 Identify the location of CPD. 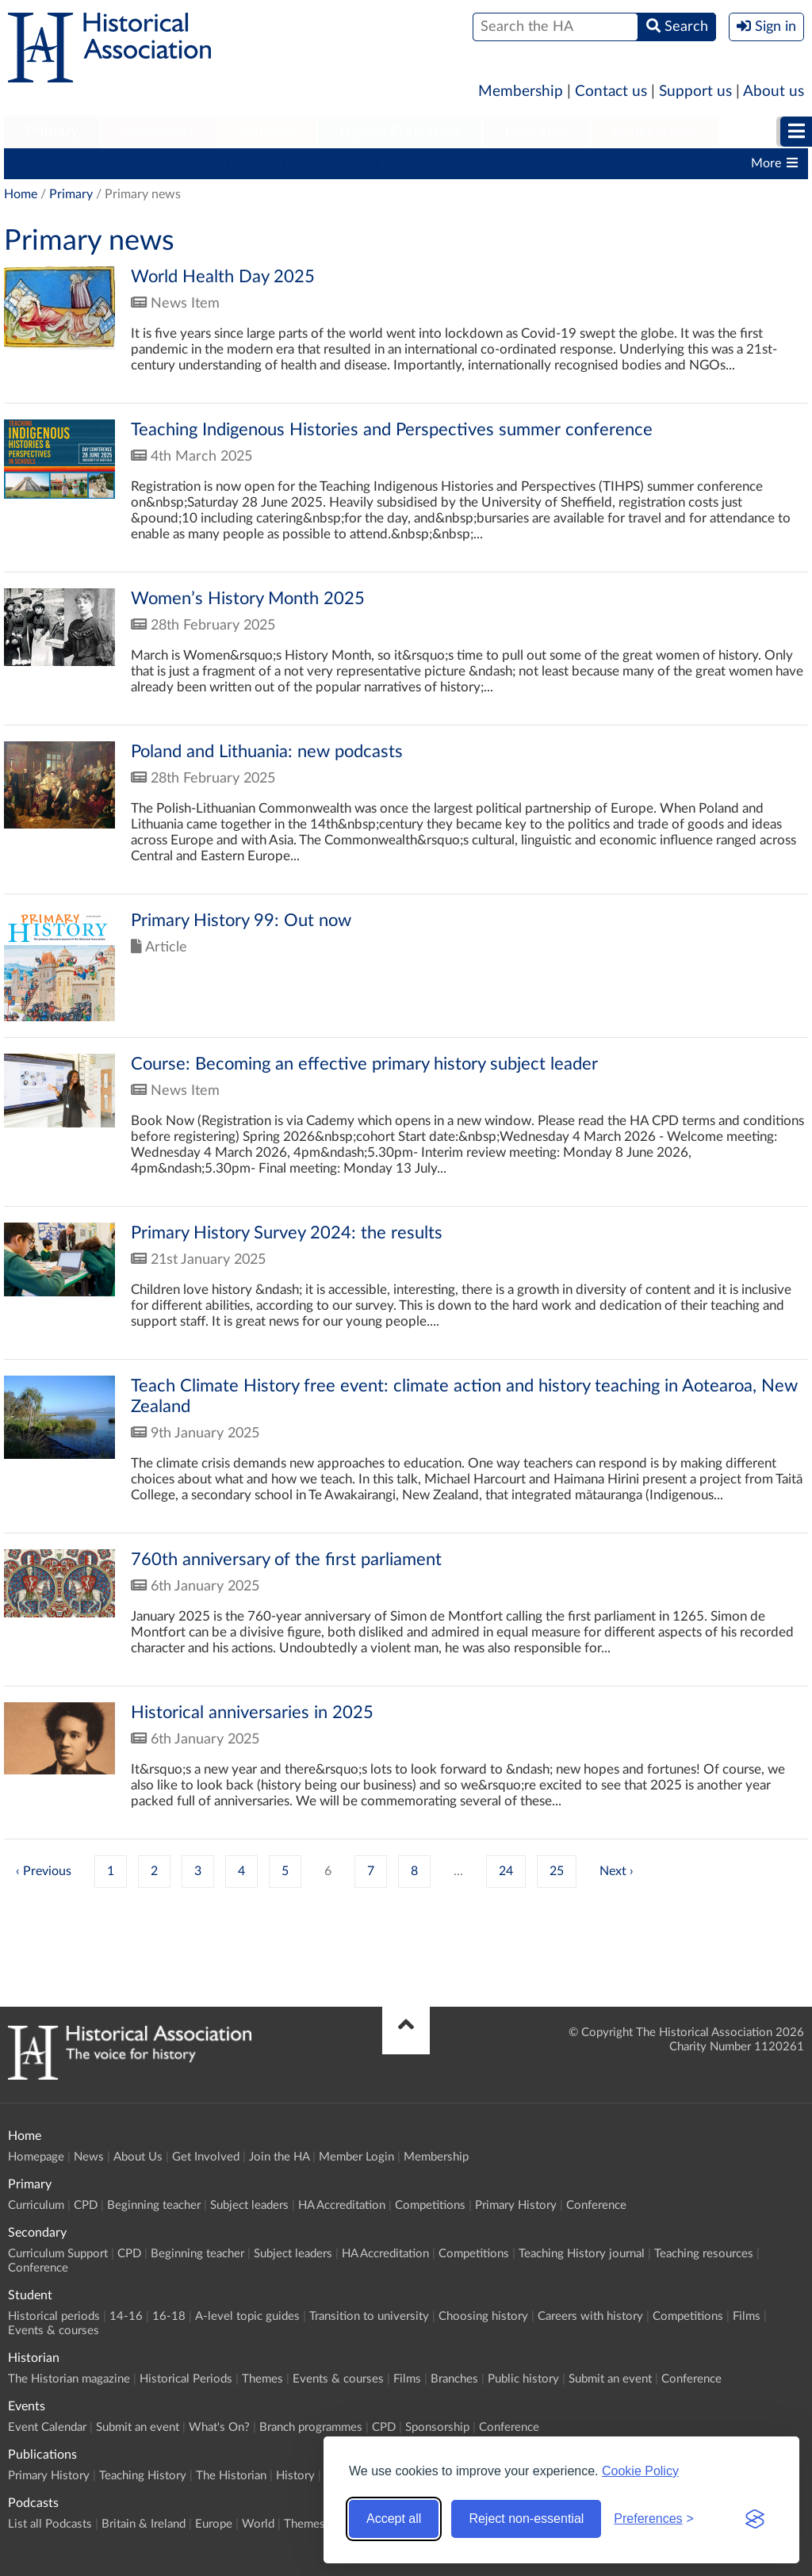
(111, 163).